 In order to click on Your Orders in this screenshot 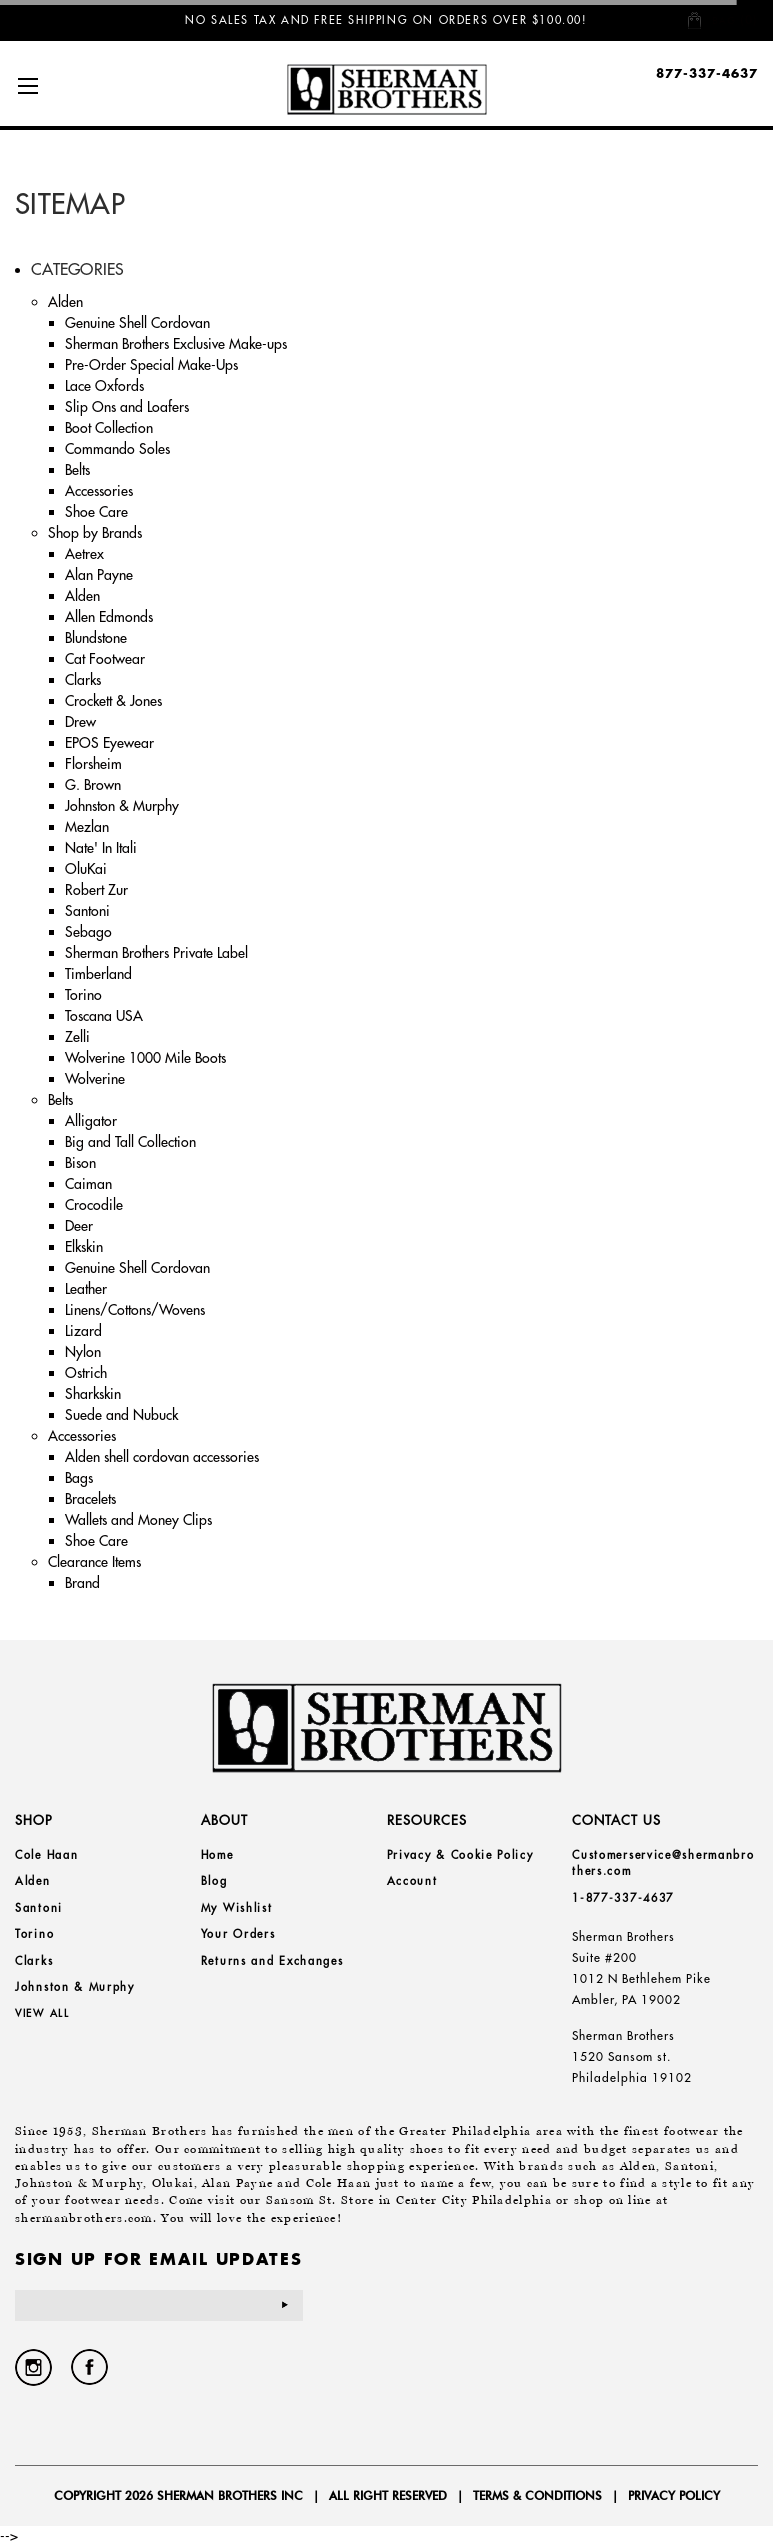, I will do `click(238, 1934)`.